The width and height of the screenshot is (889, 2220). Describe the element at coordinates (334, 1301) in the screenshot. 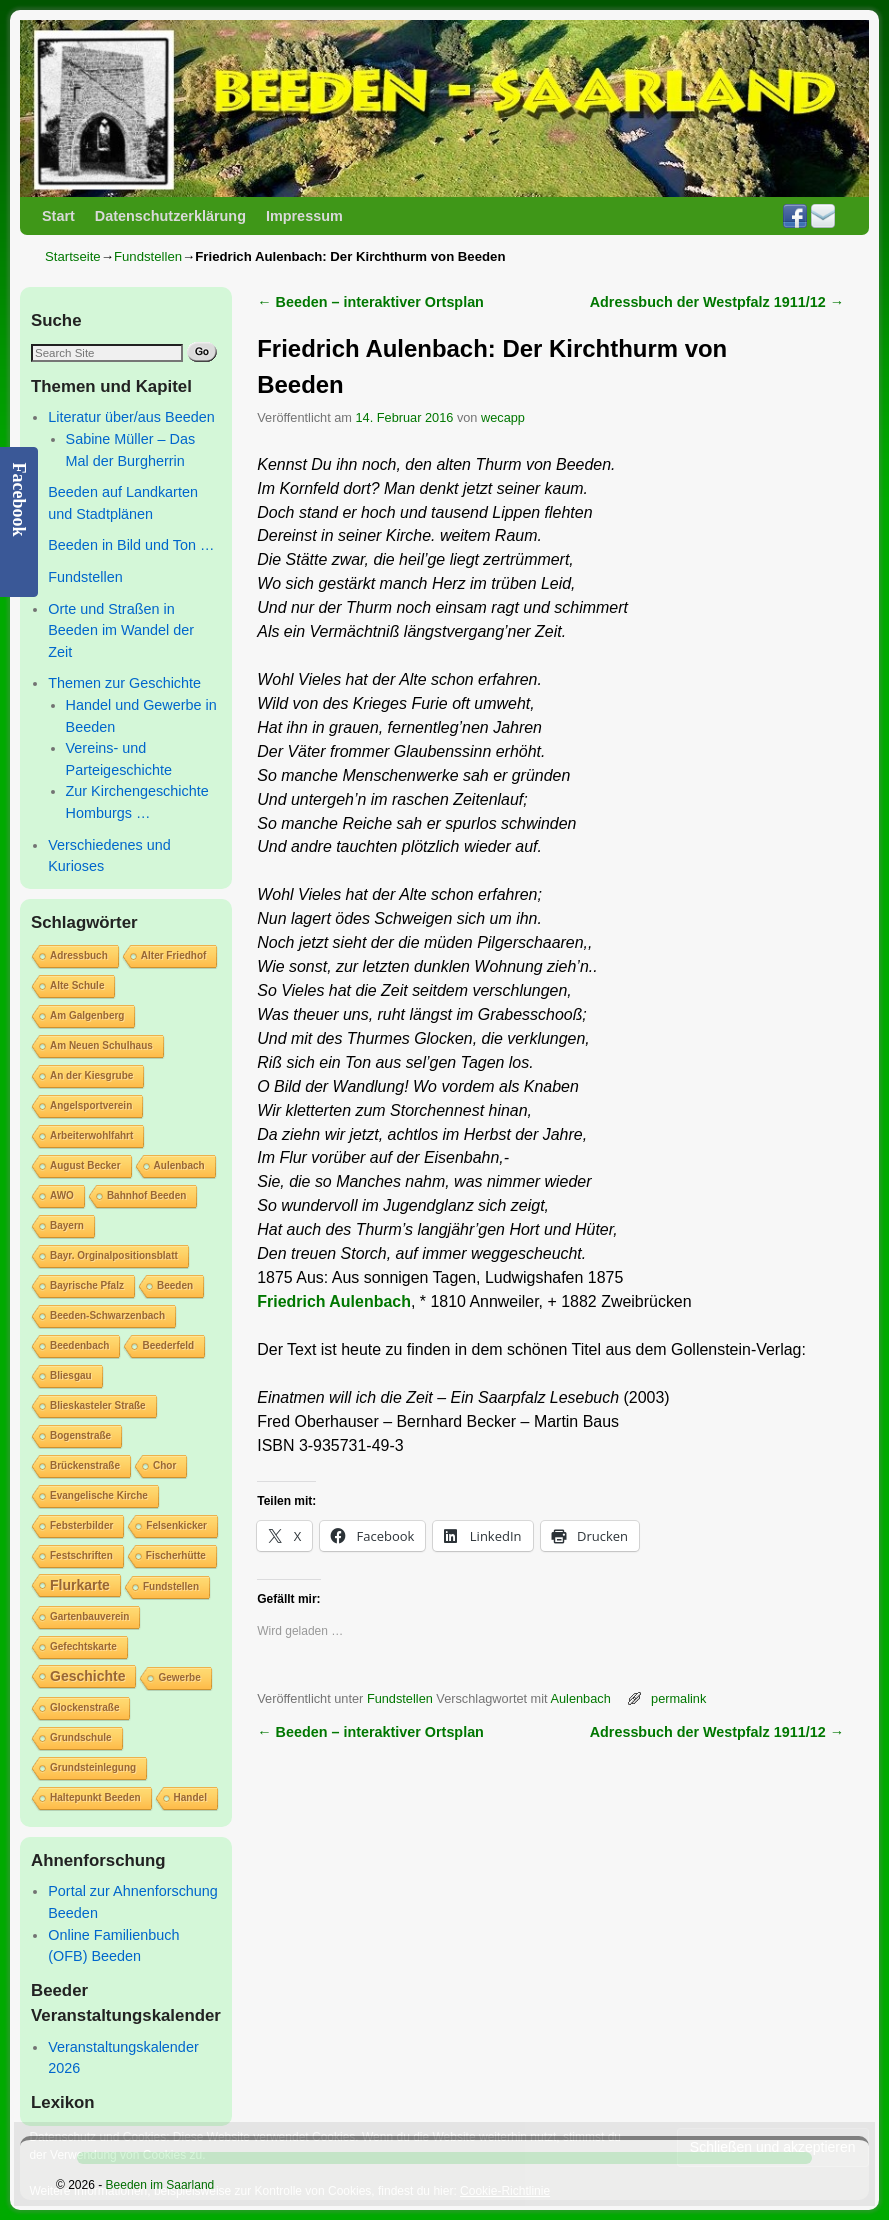

I see `Friedrich Aulenbach` at that location.